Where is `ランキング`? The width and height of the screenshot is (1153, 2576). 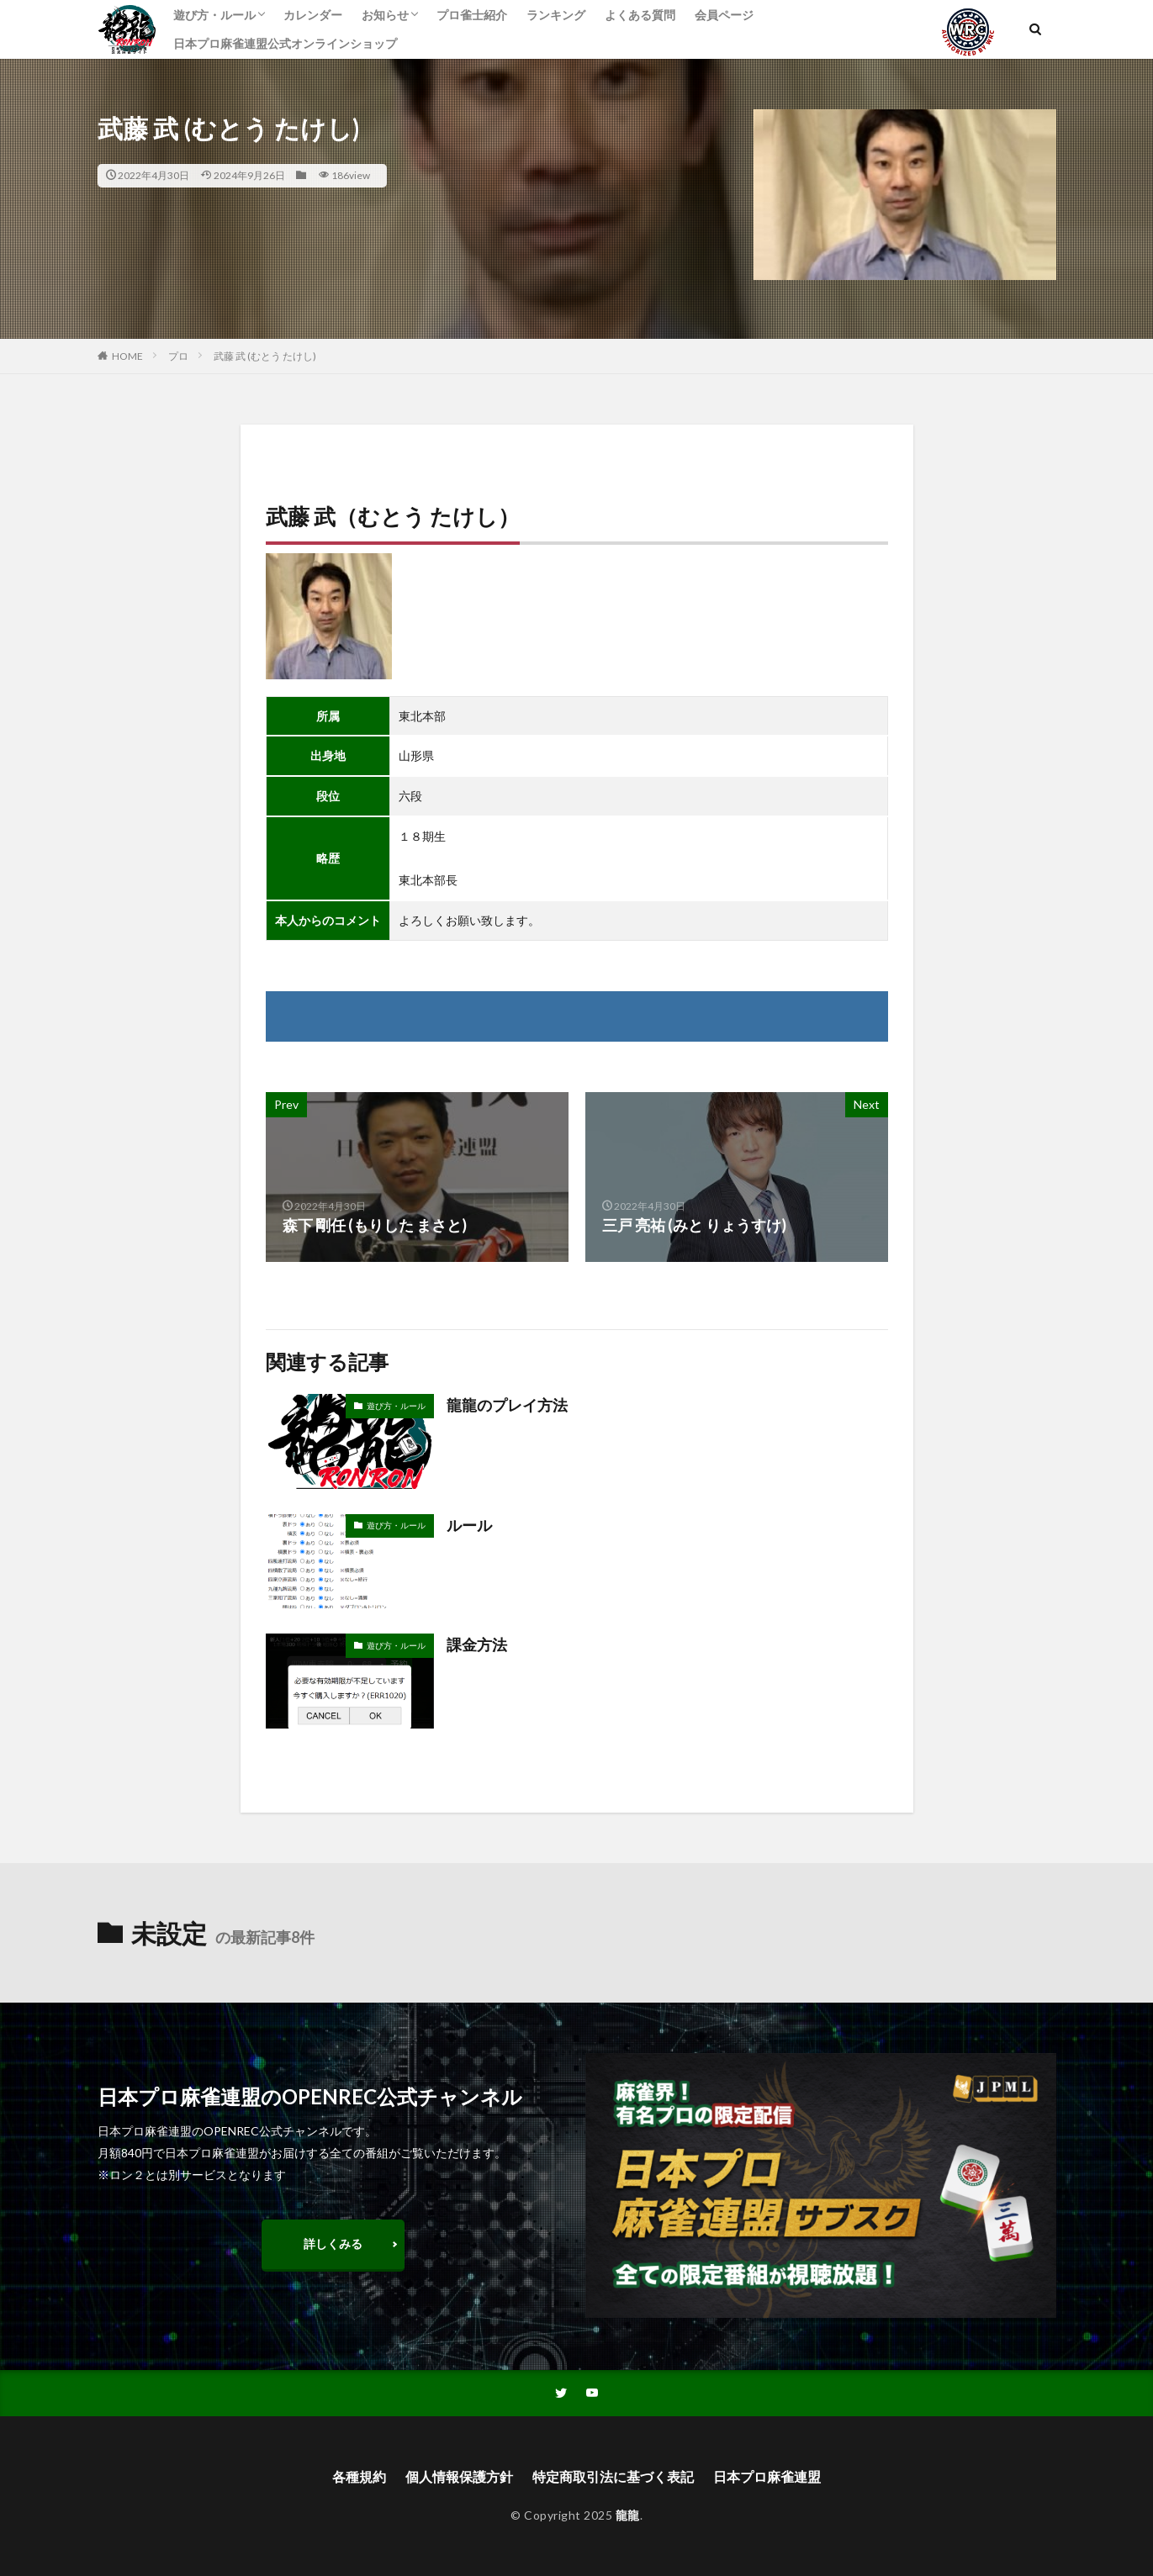 ランキング is located at coordinates (555, 15).